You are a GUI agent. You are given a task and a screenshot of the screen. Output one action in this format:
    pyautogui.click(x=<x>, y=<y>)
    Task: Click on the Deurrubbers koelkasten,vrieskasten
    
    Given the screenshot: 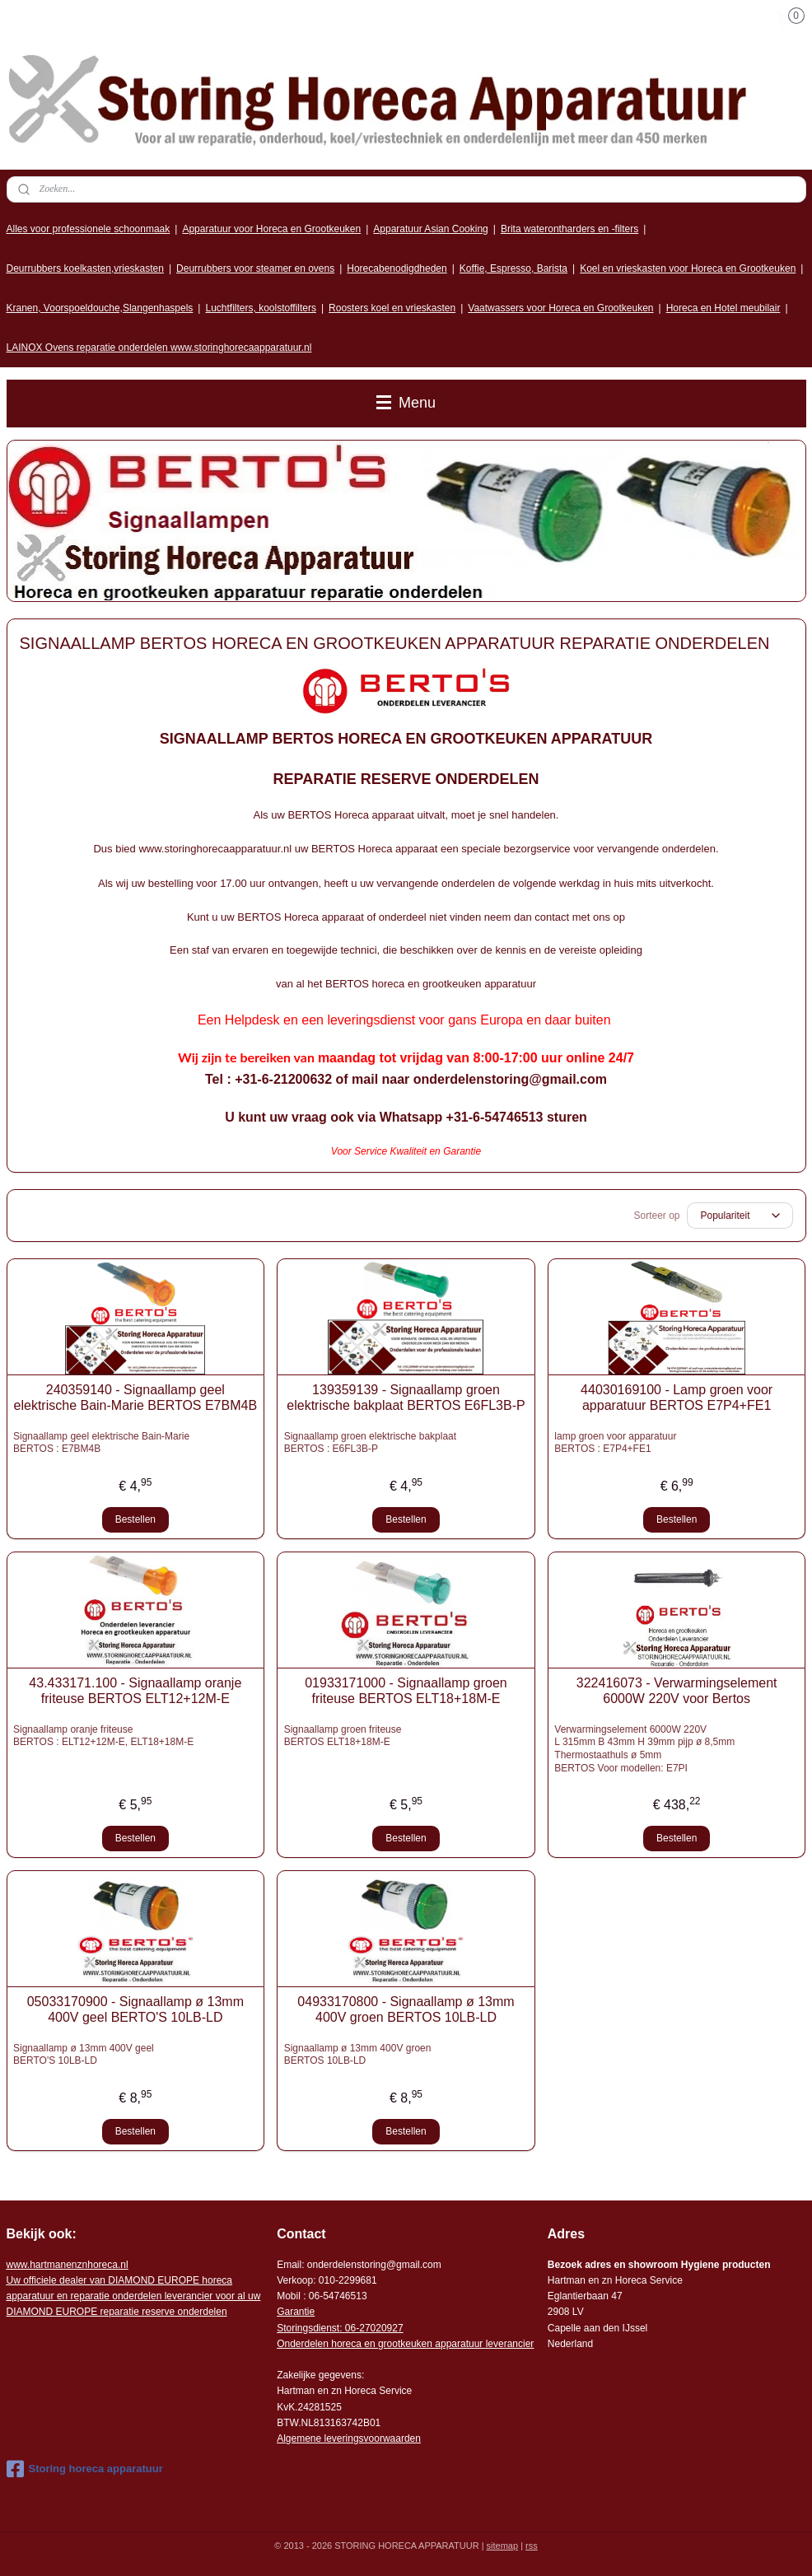 What is the action you would take?
    pyautogui.click(x=85, y=268)
    